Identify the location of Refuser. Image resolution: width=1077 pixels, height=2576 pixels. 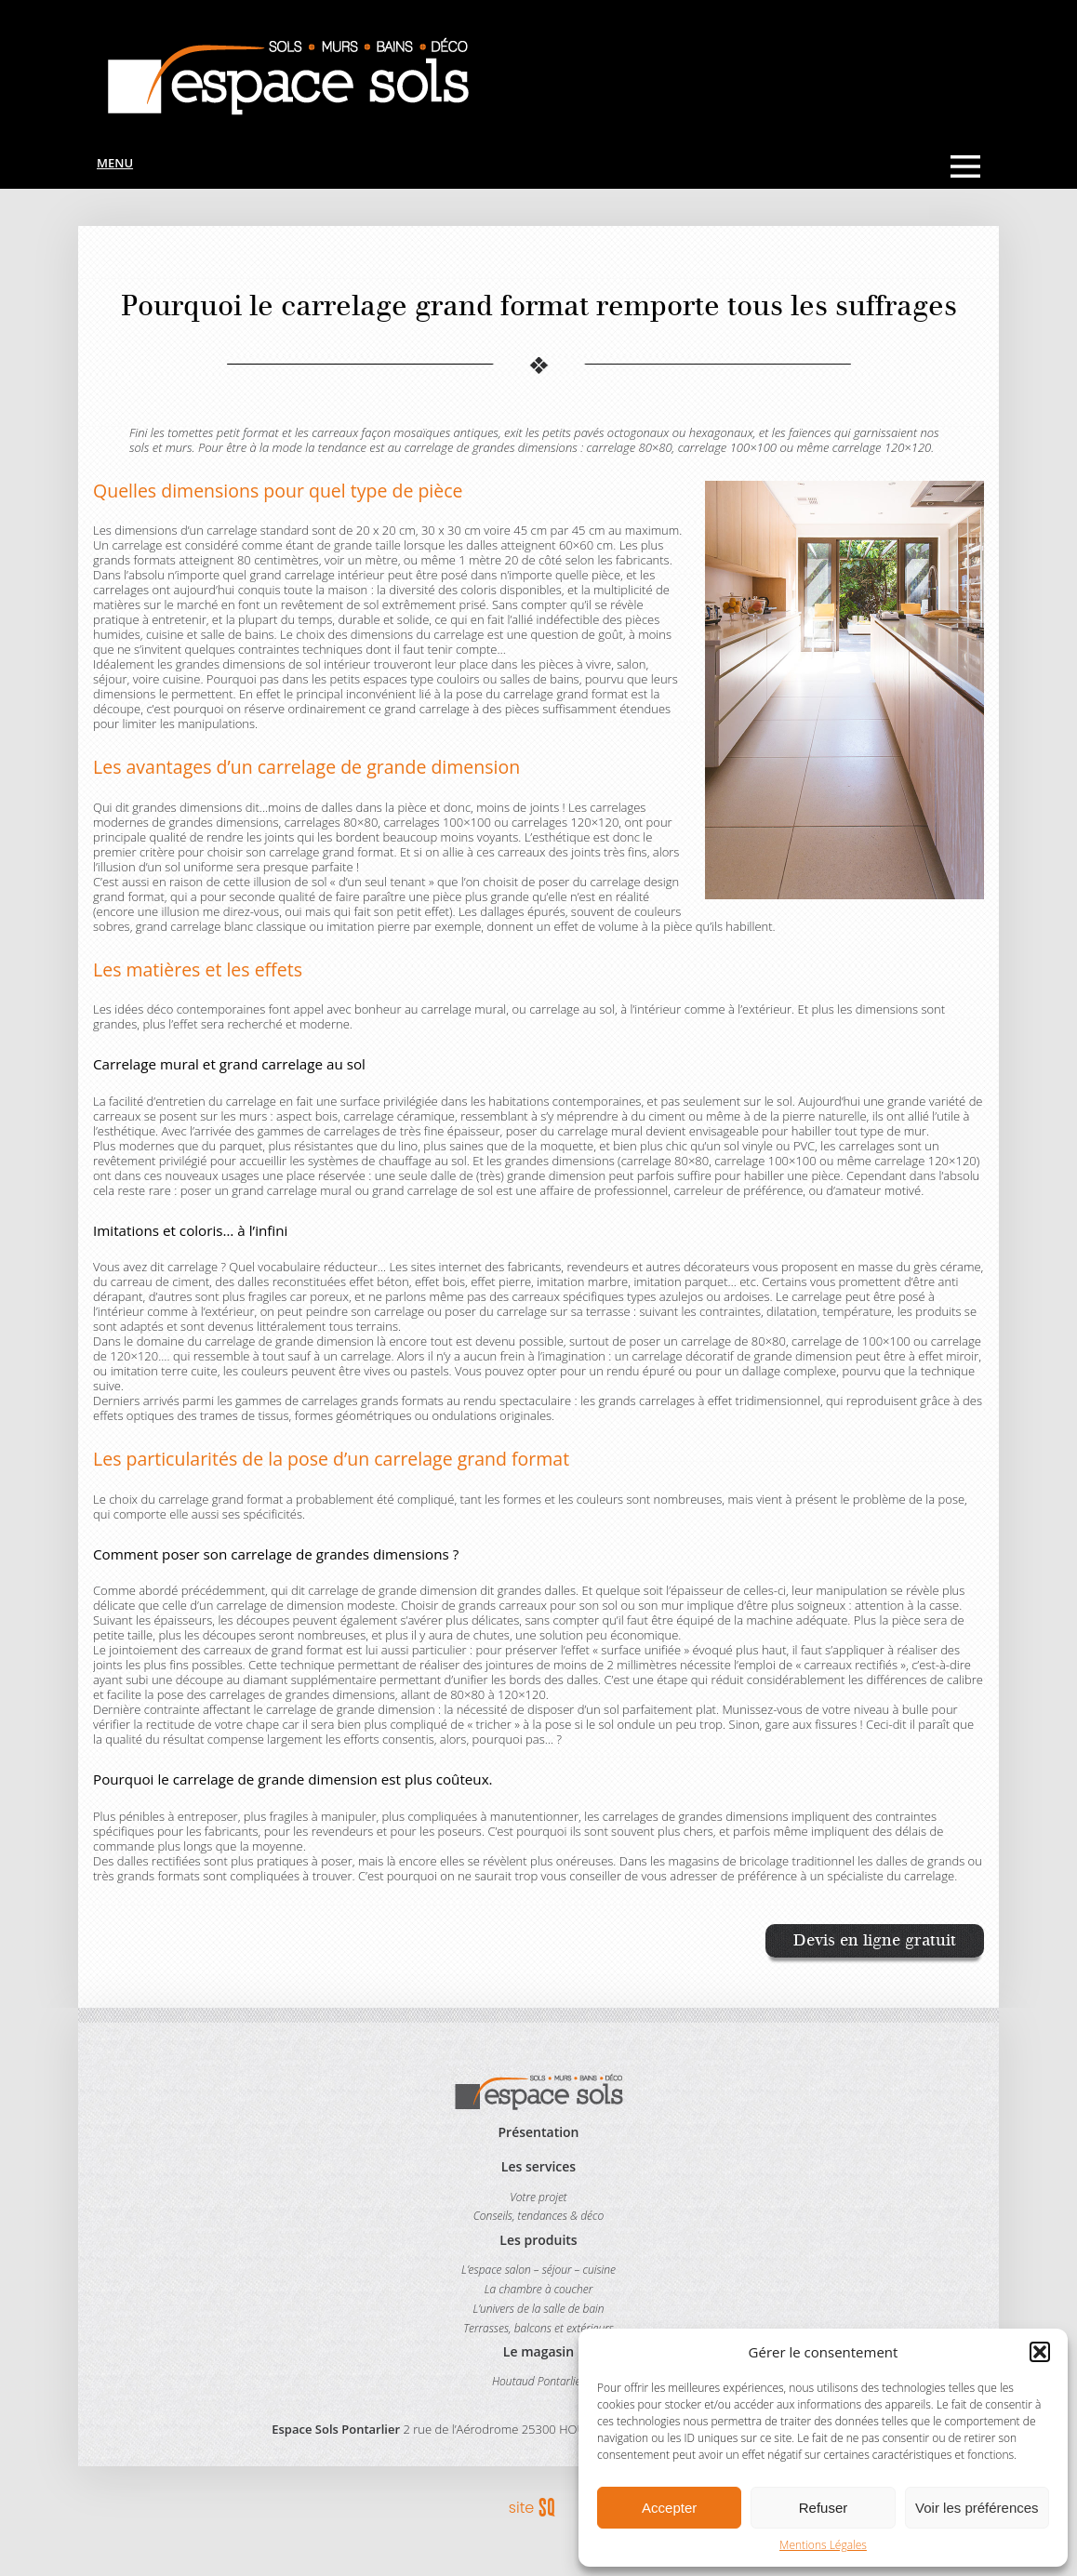
(823, 2508).